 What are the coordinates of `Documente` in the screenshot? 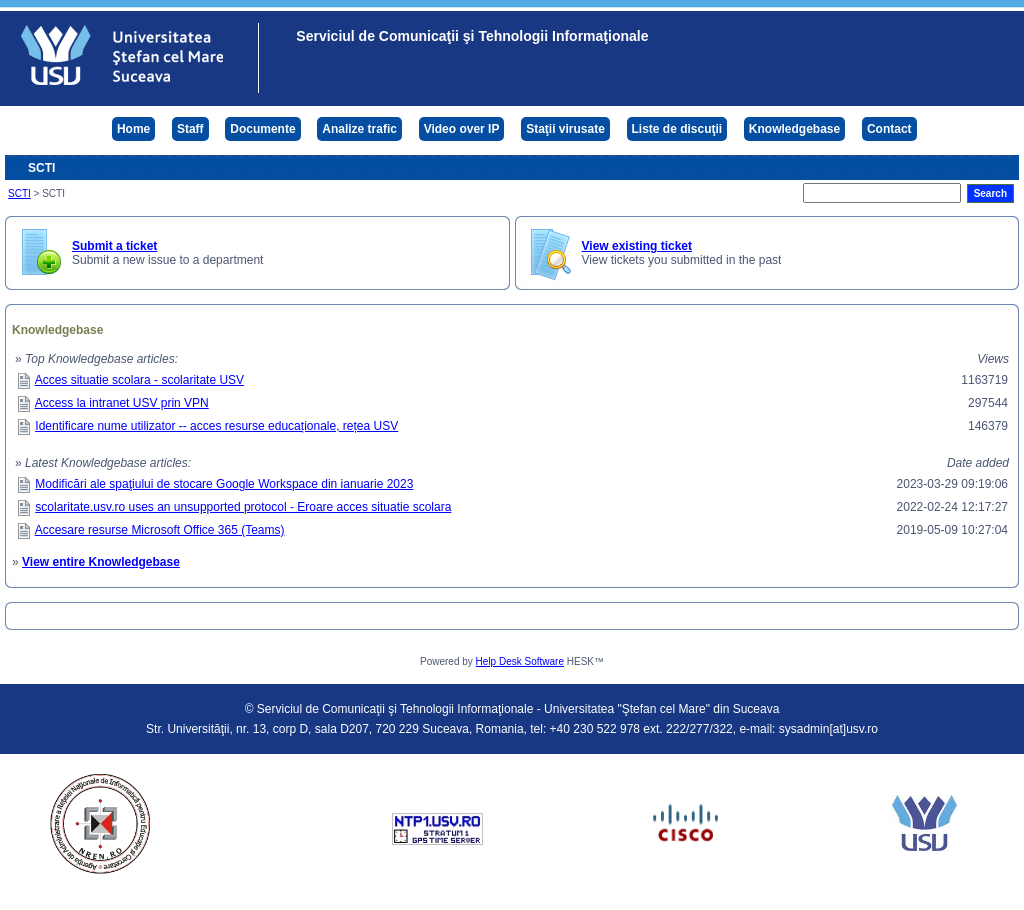 It's located at (262, 129).